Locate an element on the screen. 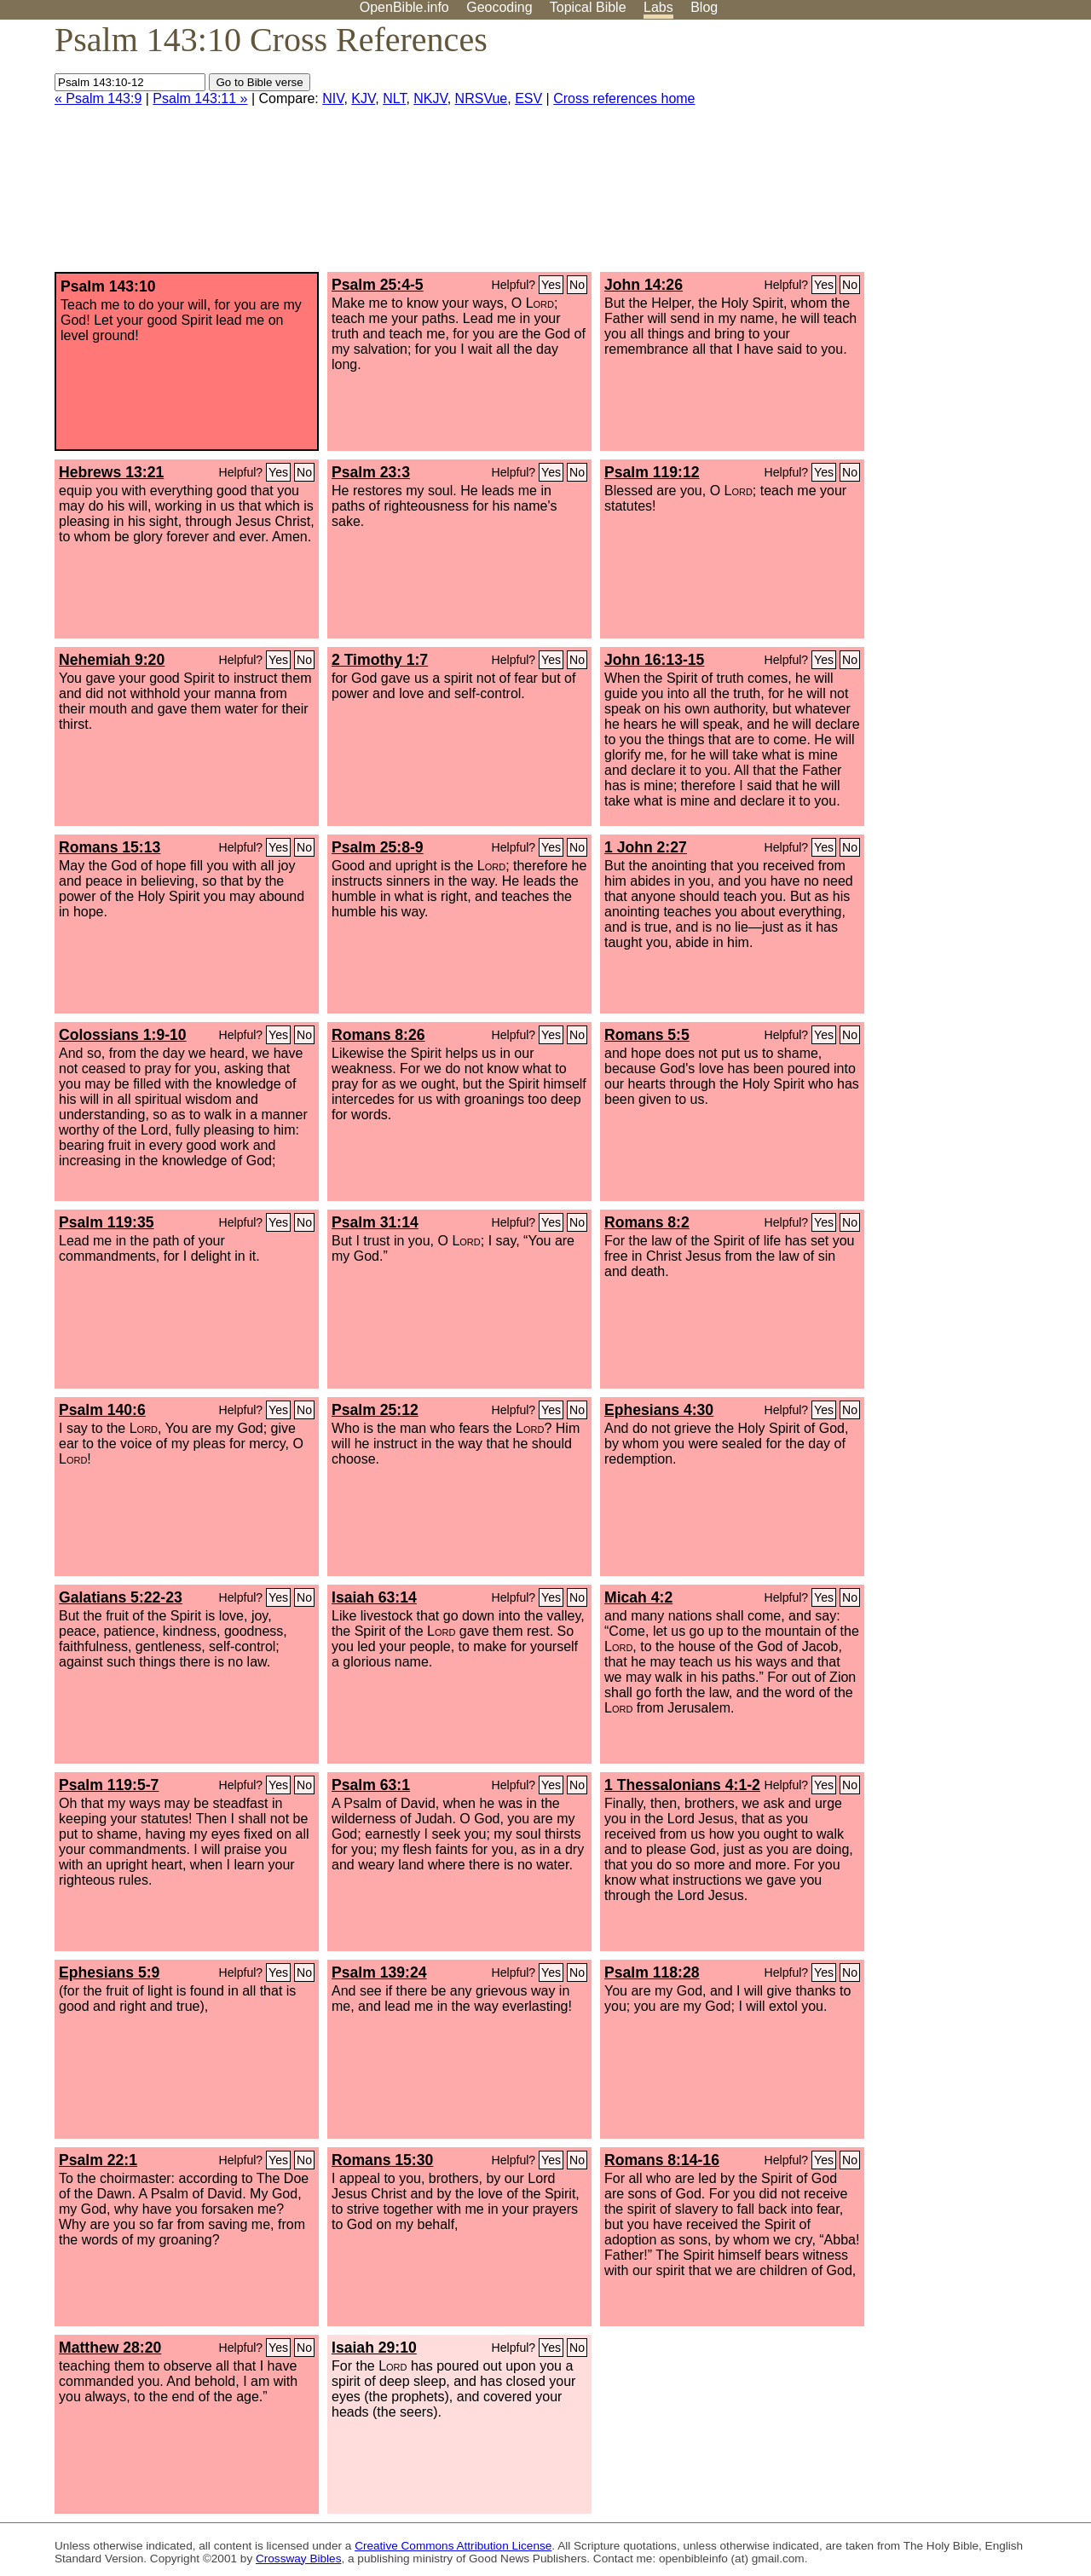 The image size is (1091, 2576). Matthew 28:20 is located at coordinates (110, 2347).